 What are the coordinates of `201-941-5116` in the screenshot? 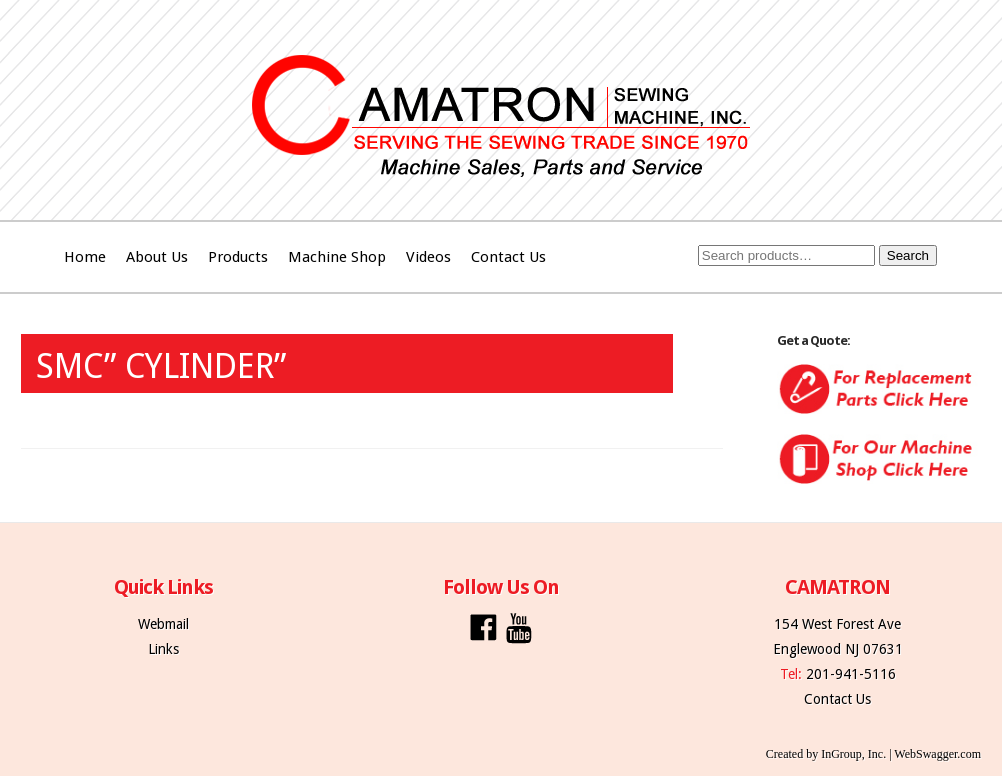 It's located at (851, 674).